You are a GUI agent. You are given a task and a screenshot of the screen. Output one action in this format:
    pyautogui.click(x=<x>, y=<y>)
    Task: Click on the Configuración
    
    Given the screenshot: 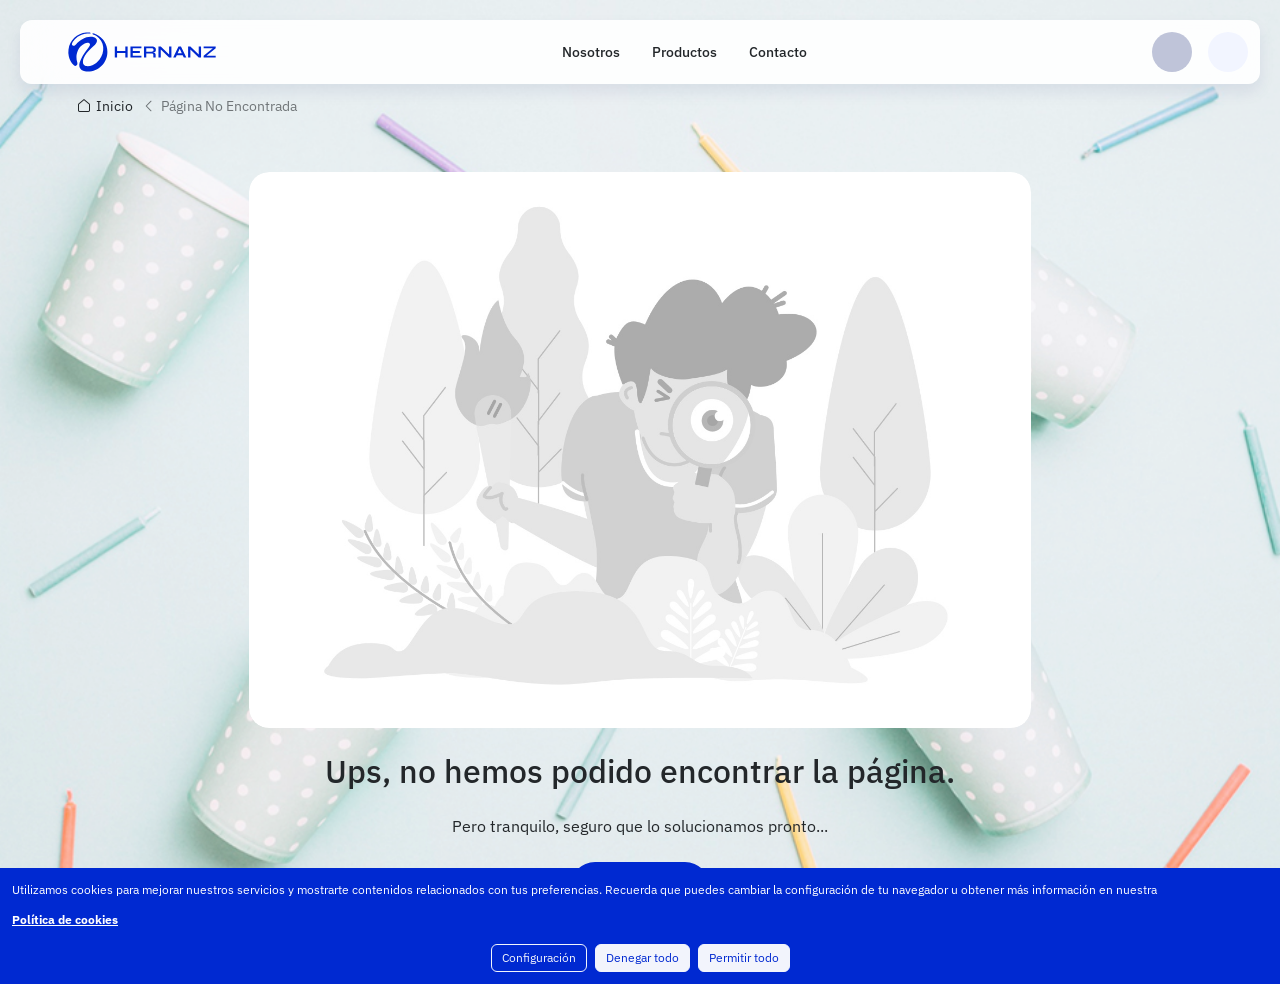 What is the action you would take?
    pyautogui.click(x=539, y=957)
    